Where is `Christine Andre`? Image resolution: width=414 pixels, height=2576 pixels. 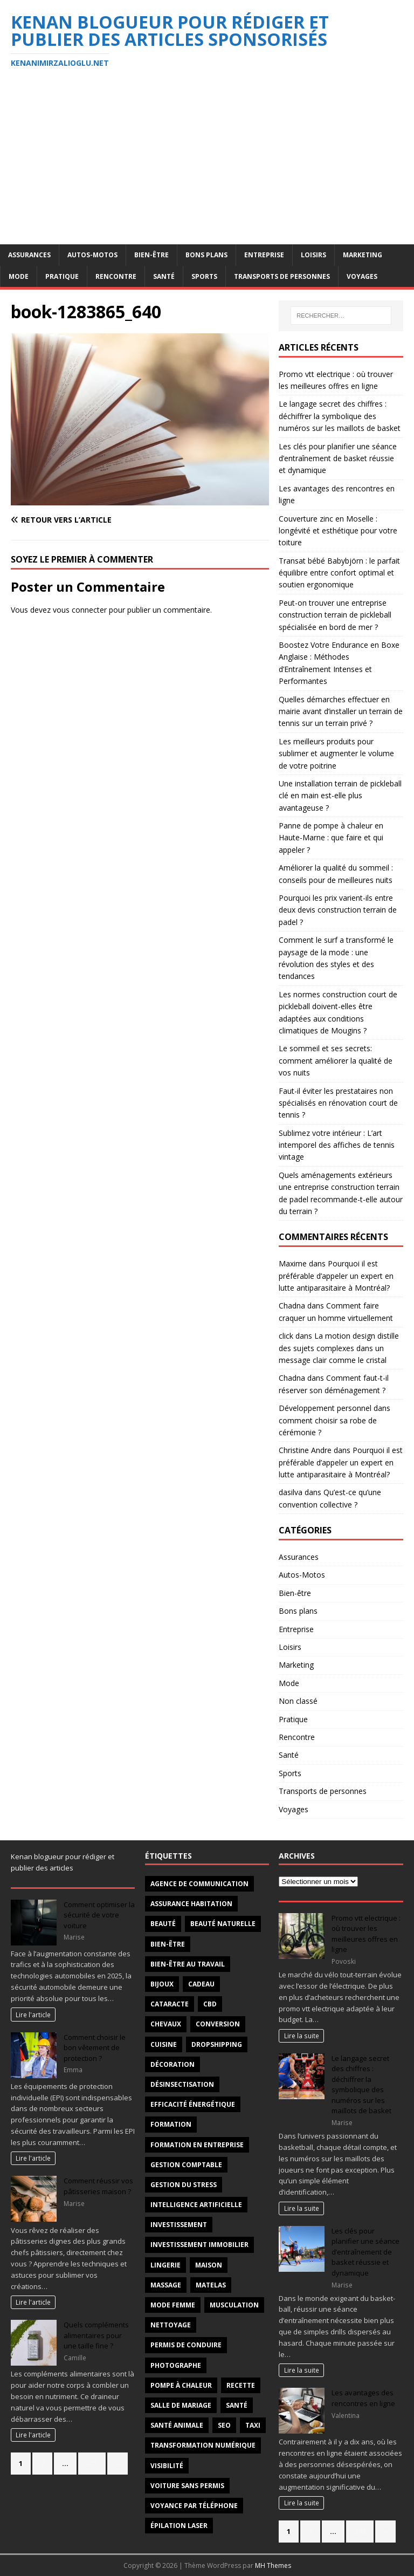 Christine Andre is located at coordinates (305, 1450).